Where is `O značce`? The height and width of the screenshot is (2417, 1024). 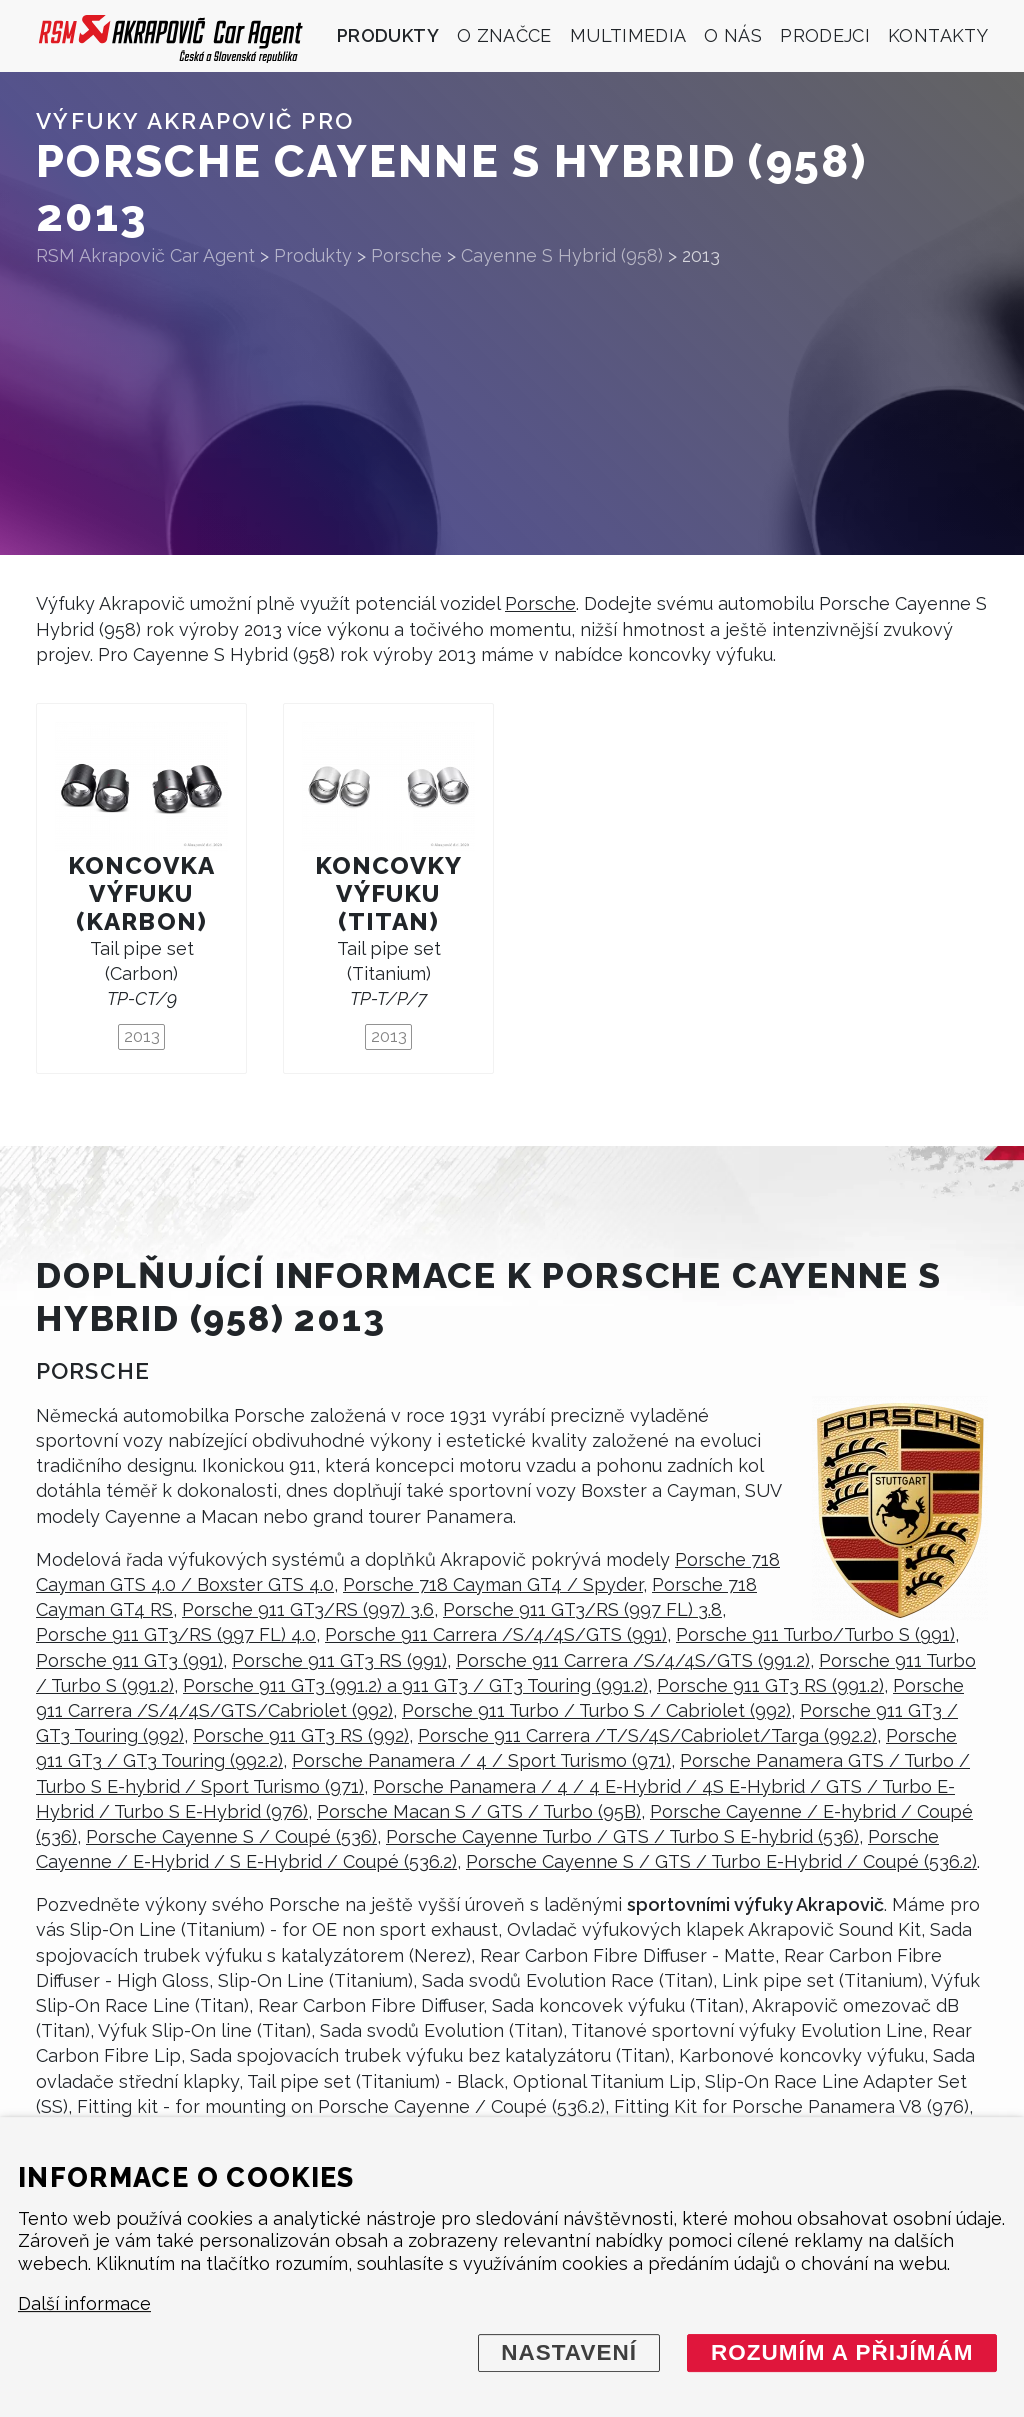
O značce is located at coordinates (504, 35).